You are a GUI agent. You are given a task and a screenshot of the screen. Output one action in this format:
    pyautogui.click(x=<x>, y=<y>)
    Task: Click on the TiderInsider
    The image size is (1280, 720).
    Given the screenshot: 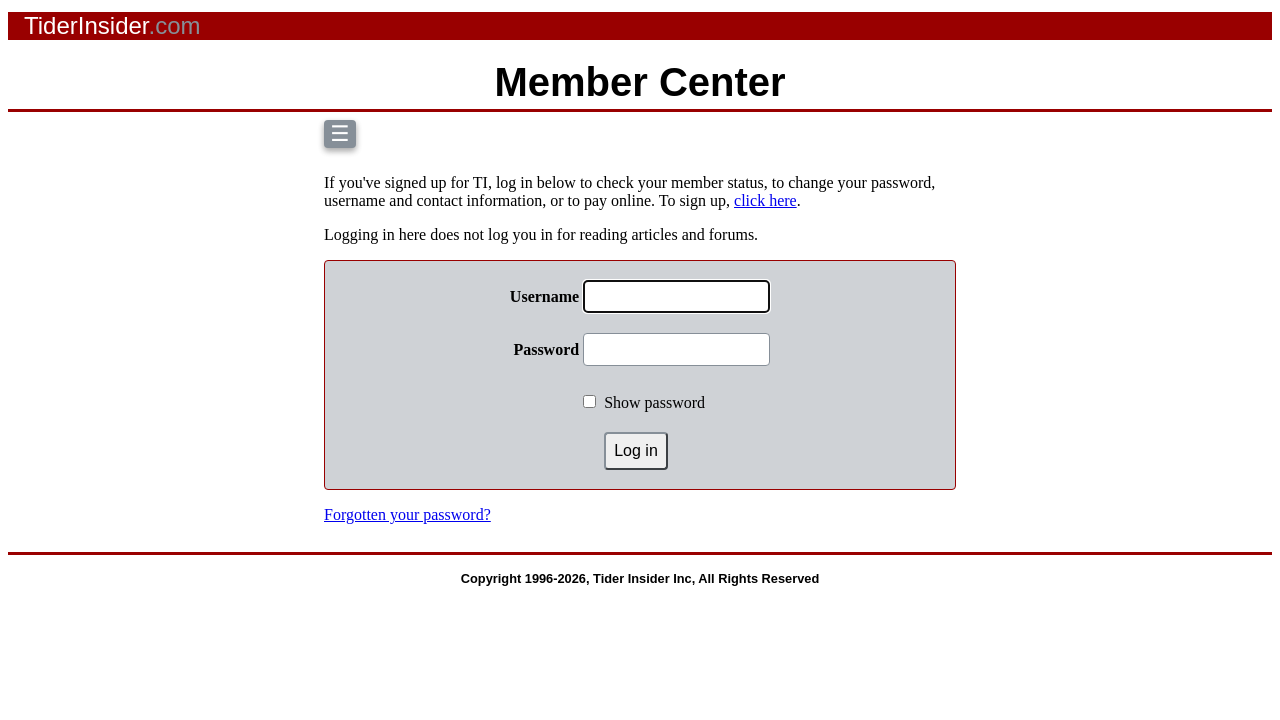 What is the action you would take?
    pyautogui.click(x=112, y=25)
    